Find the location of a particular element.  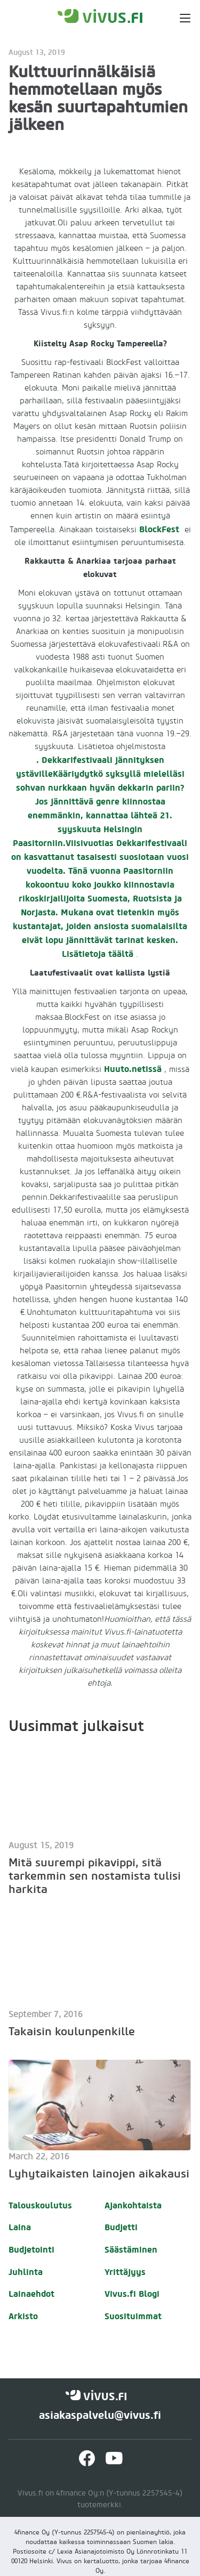

Juhlinta is located at coordinates (26, 2272).